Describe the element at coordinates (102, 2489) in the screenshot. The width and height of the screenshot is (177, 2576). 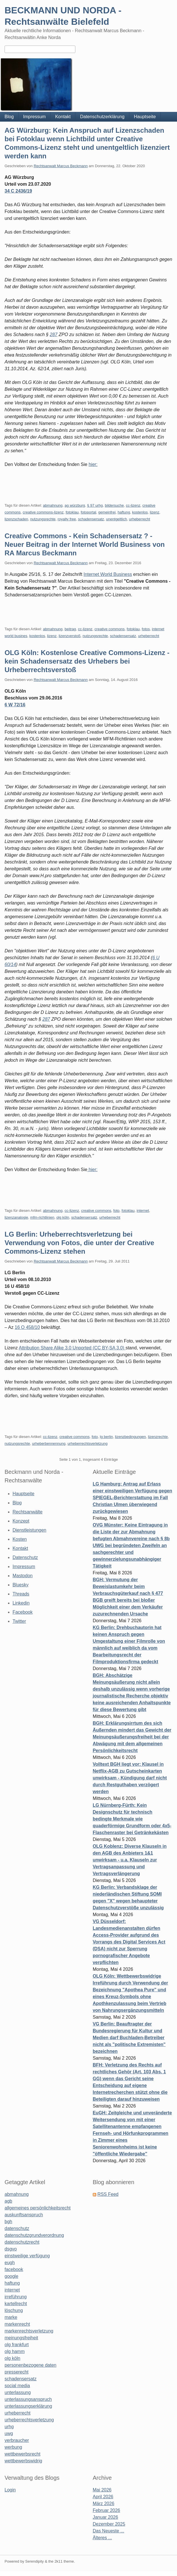
I see `Mai 2026` at that location.